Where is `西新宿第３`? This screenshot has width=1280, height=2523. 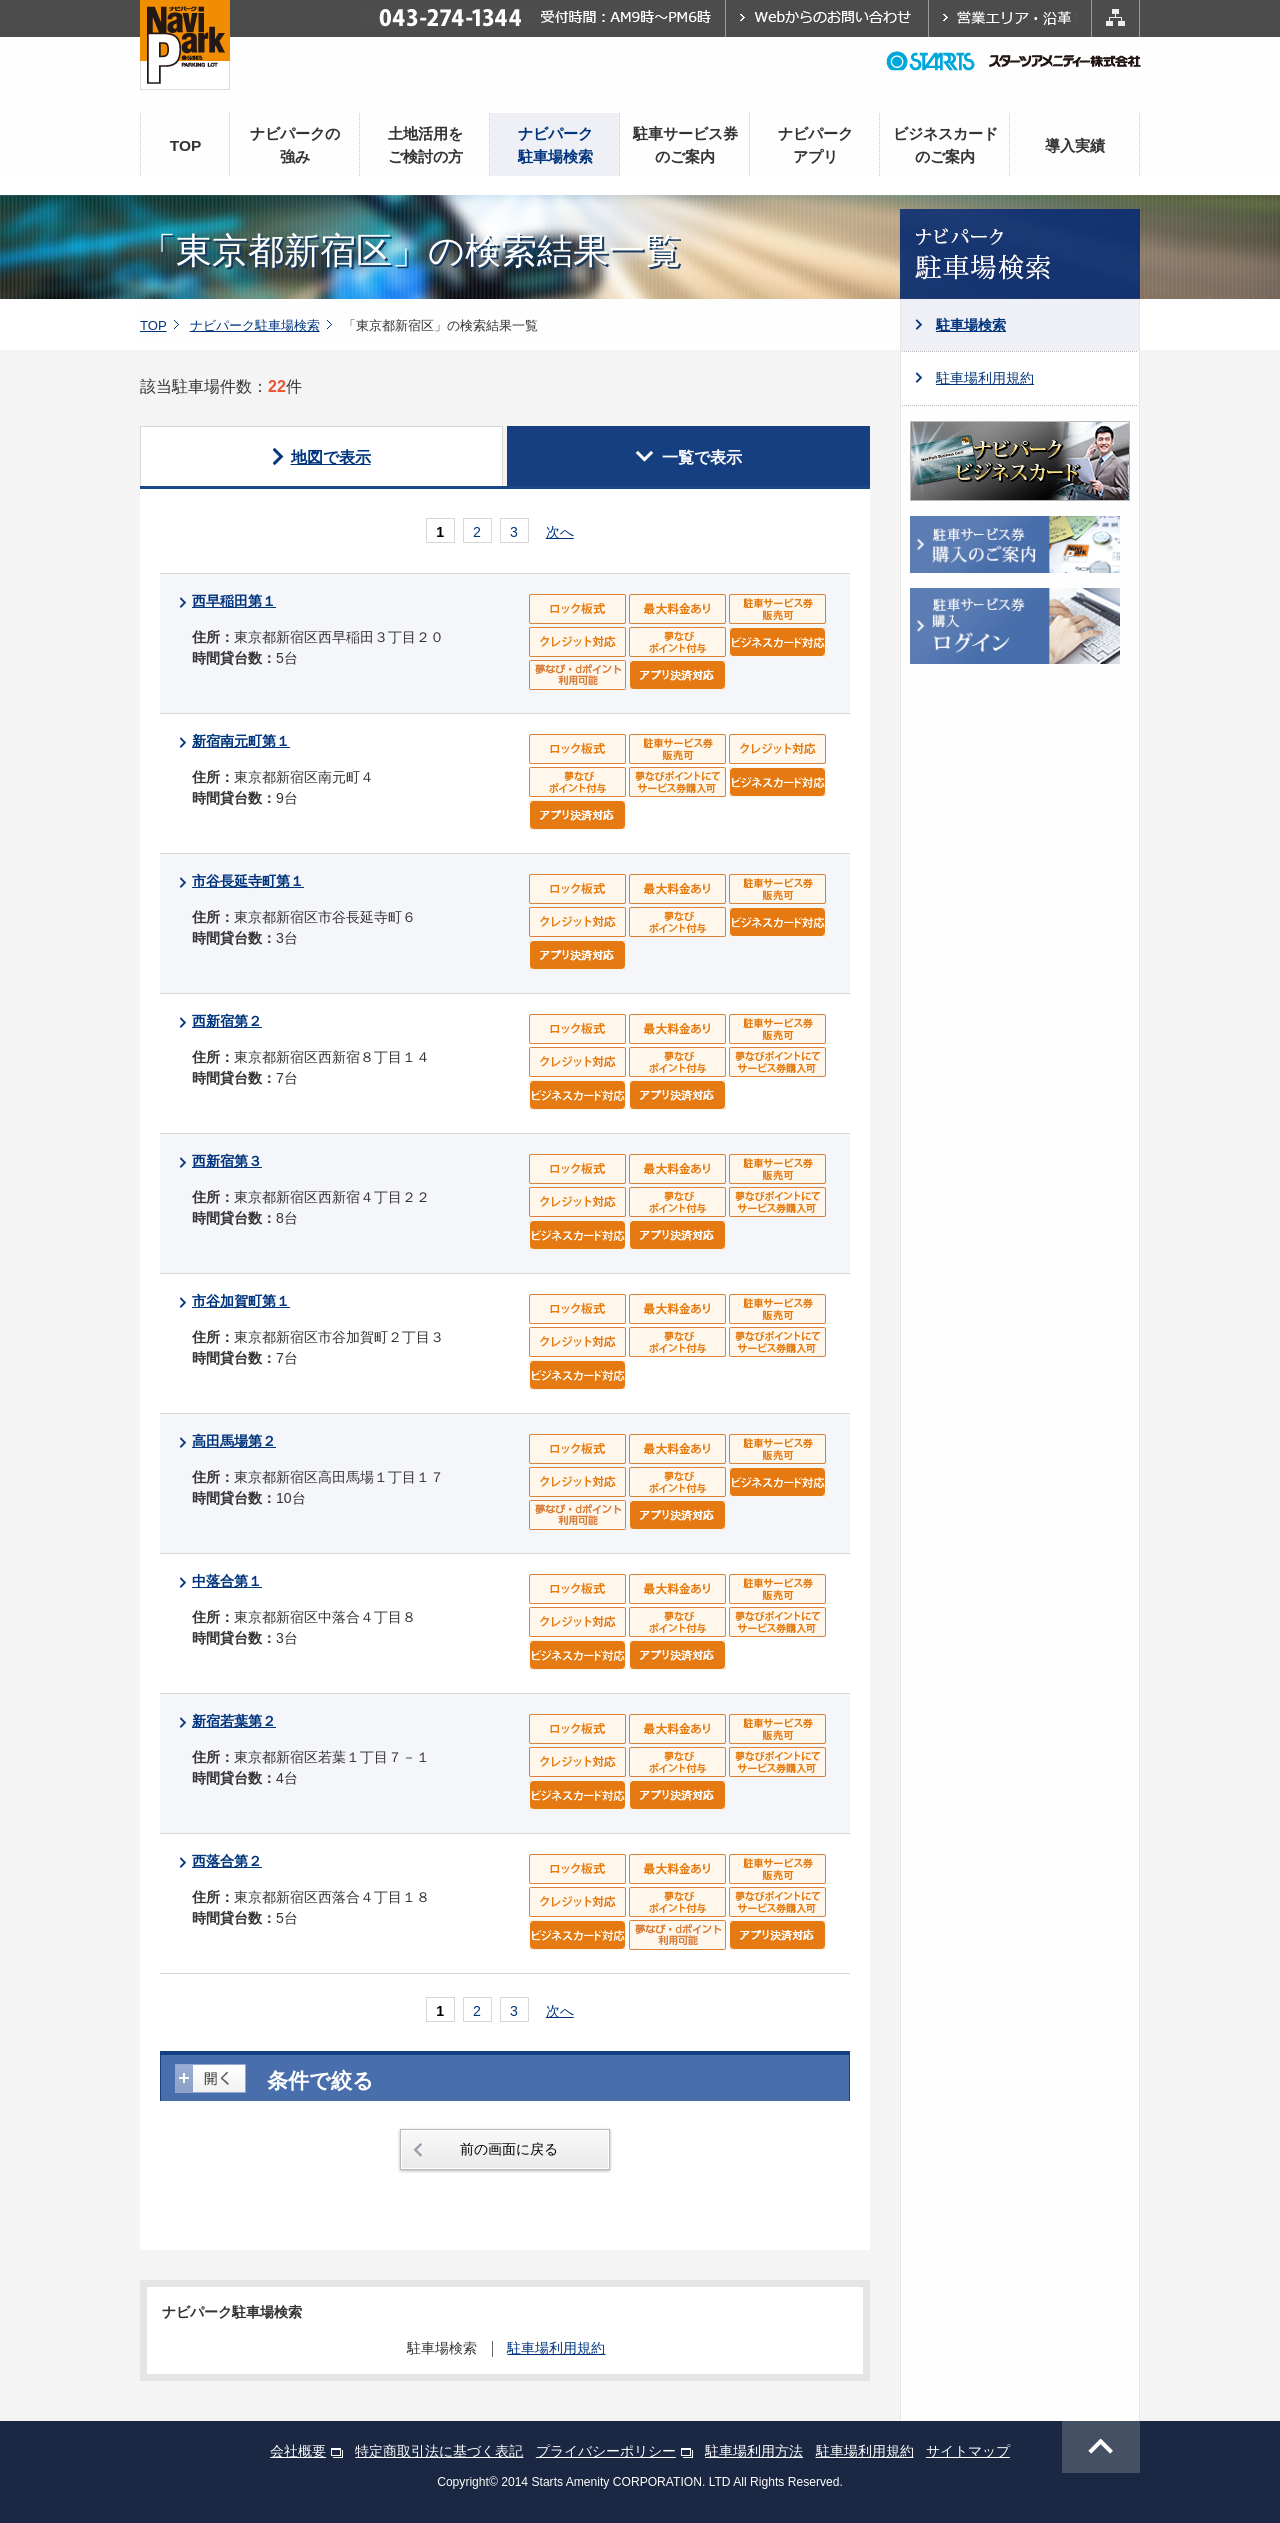 西新宿第３ is located at coordinates (227, 1161).